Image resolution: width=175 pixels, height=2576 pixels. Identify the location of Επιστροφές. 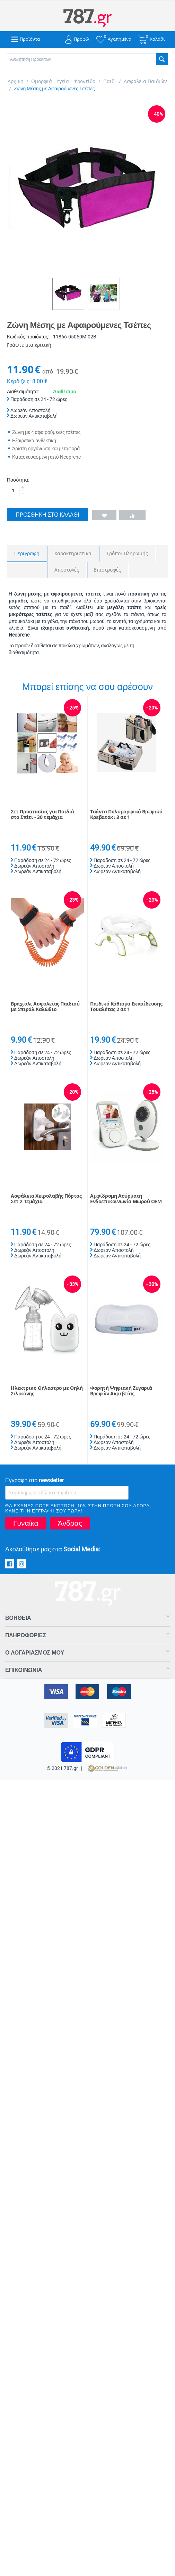
(107, 569).